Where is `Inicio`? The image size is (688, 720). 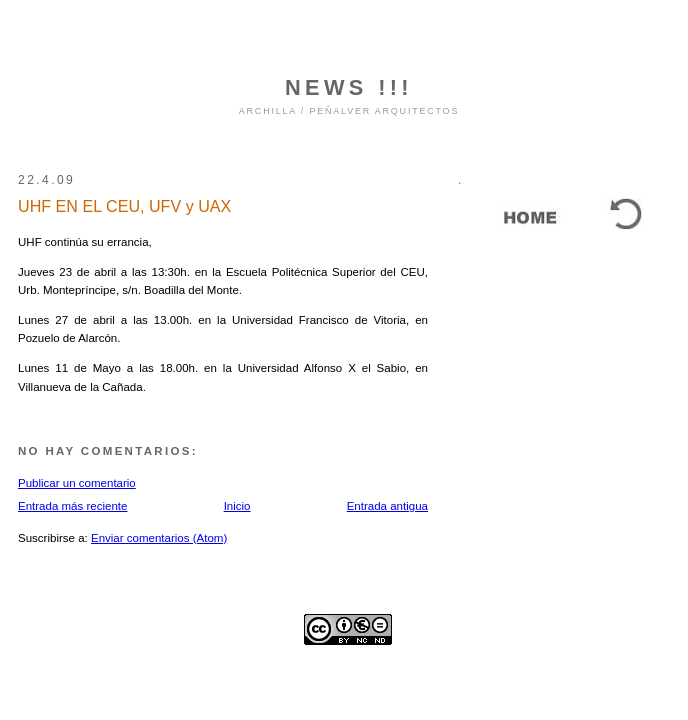 Inicio is located at coordinates (237, 506).